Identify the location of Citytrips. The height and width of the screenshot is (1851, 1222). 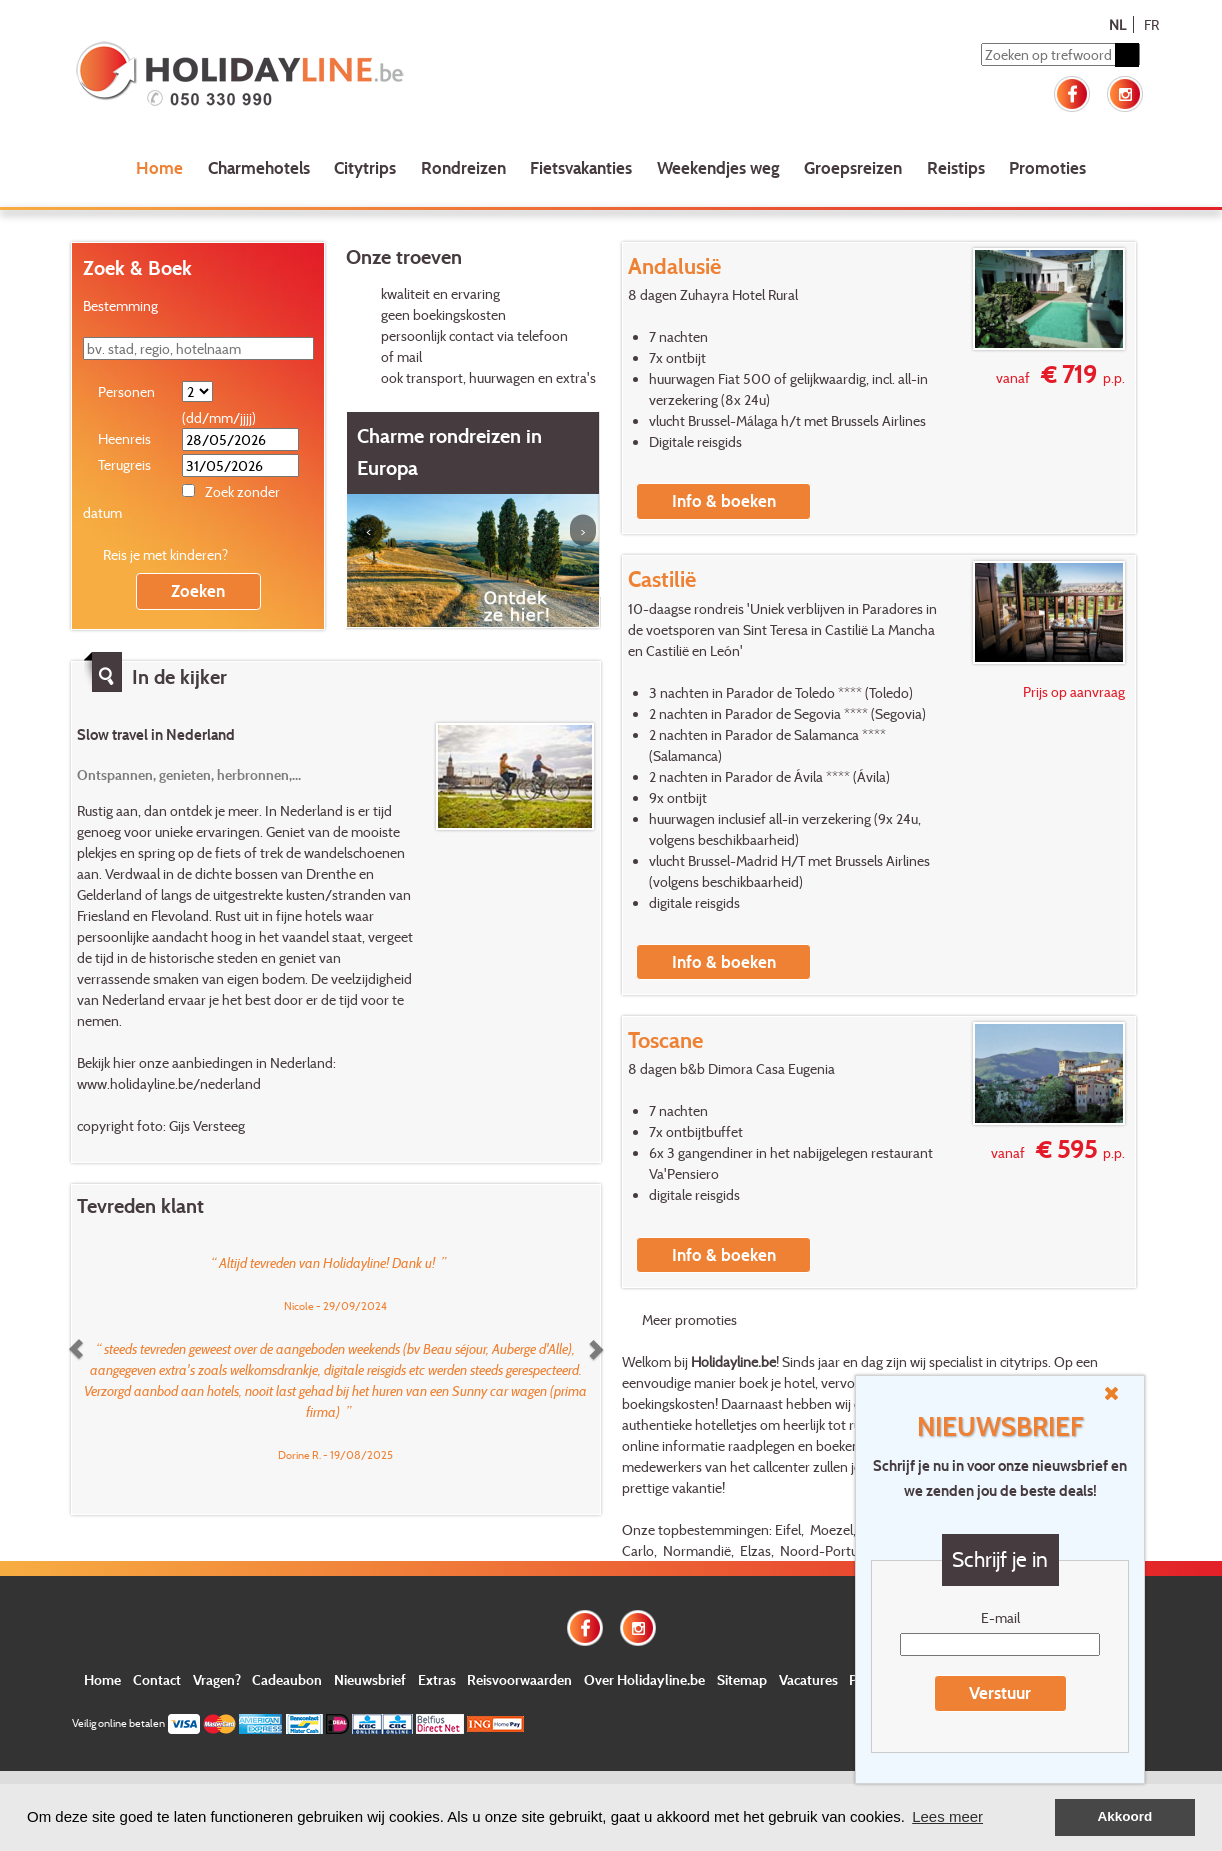
(365, 167).